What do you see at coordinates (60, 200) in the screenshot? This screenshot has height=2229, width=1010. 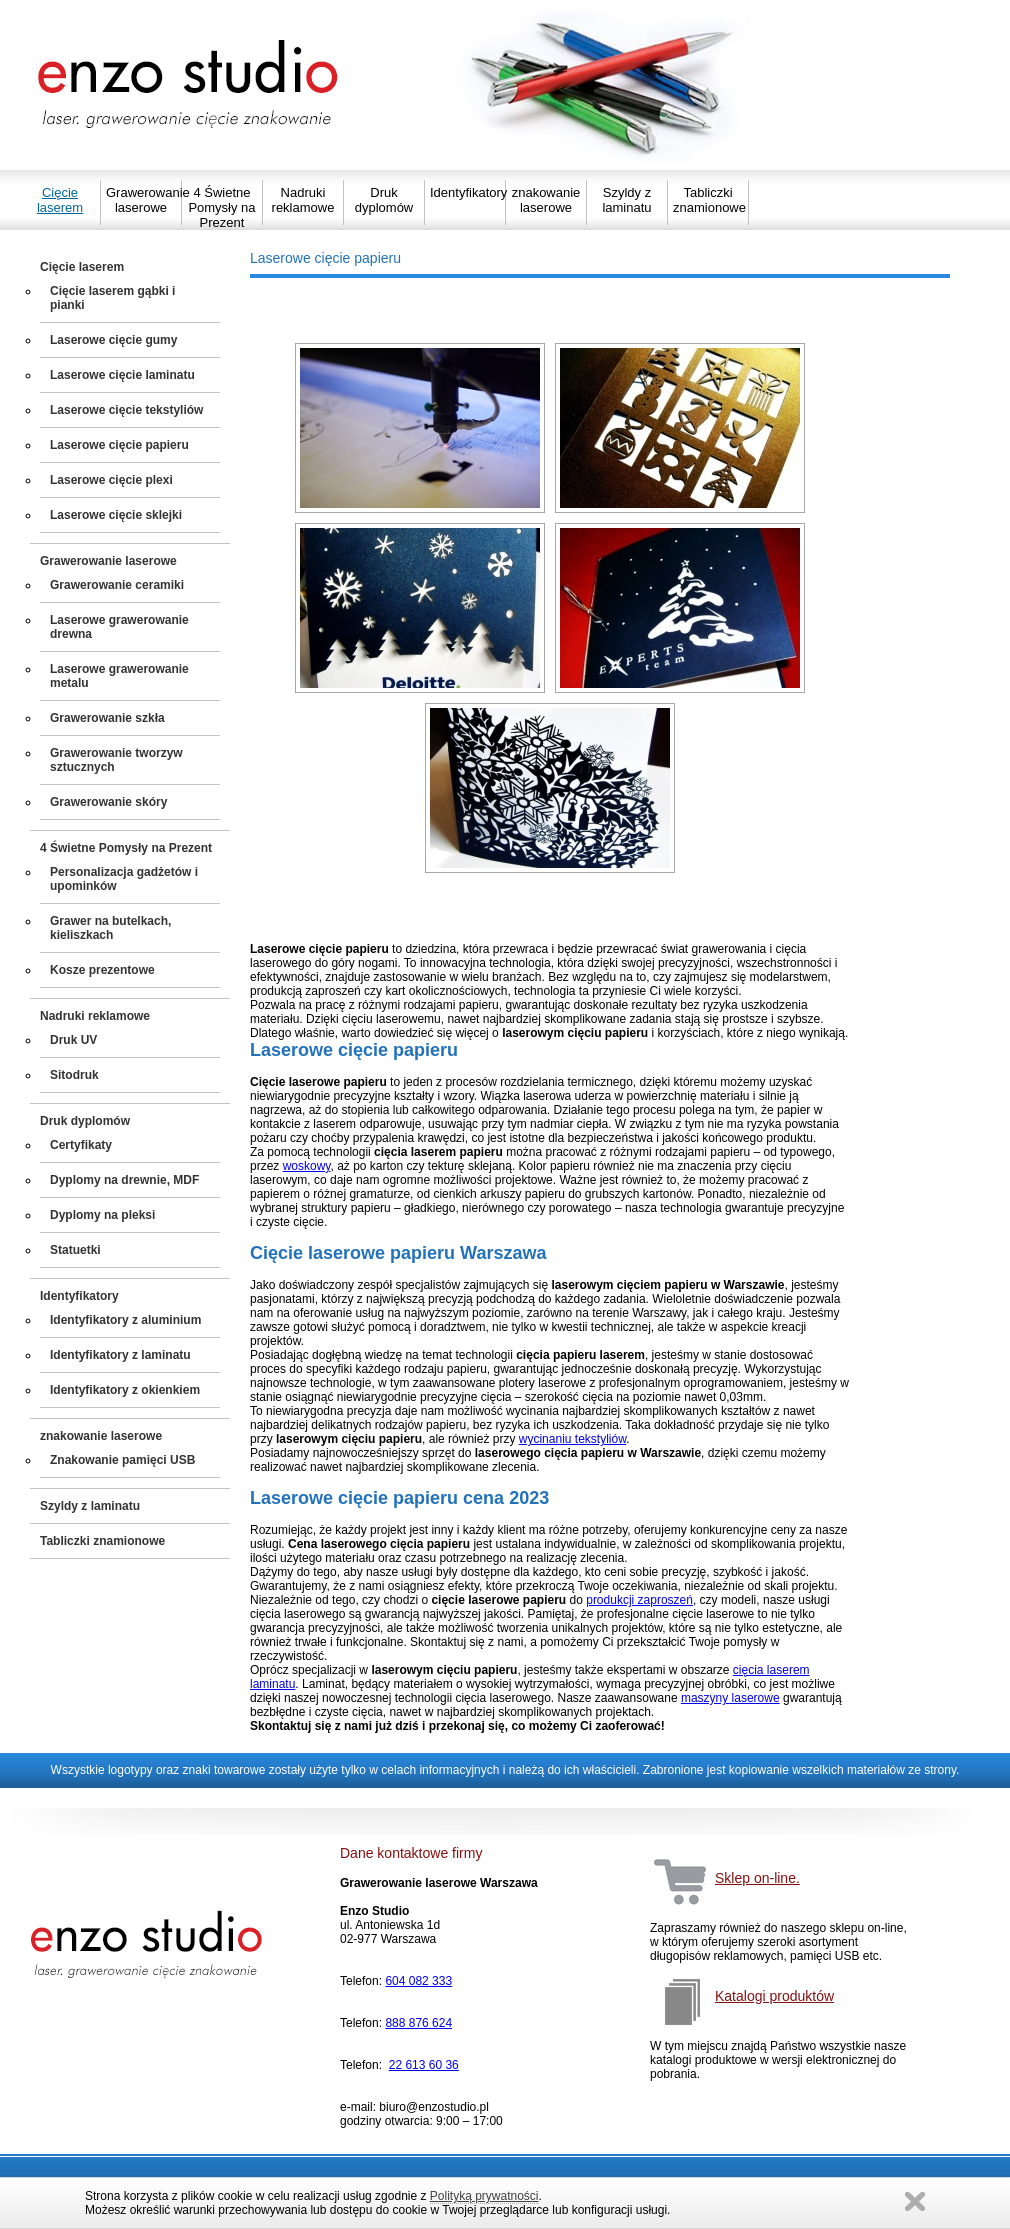 I see `Cięcie laserem` at bounding box center [60, 200].